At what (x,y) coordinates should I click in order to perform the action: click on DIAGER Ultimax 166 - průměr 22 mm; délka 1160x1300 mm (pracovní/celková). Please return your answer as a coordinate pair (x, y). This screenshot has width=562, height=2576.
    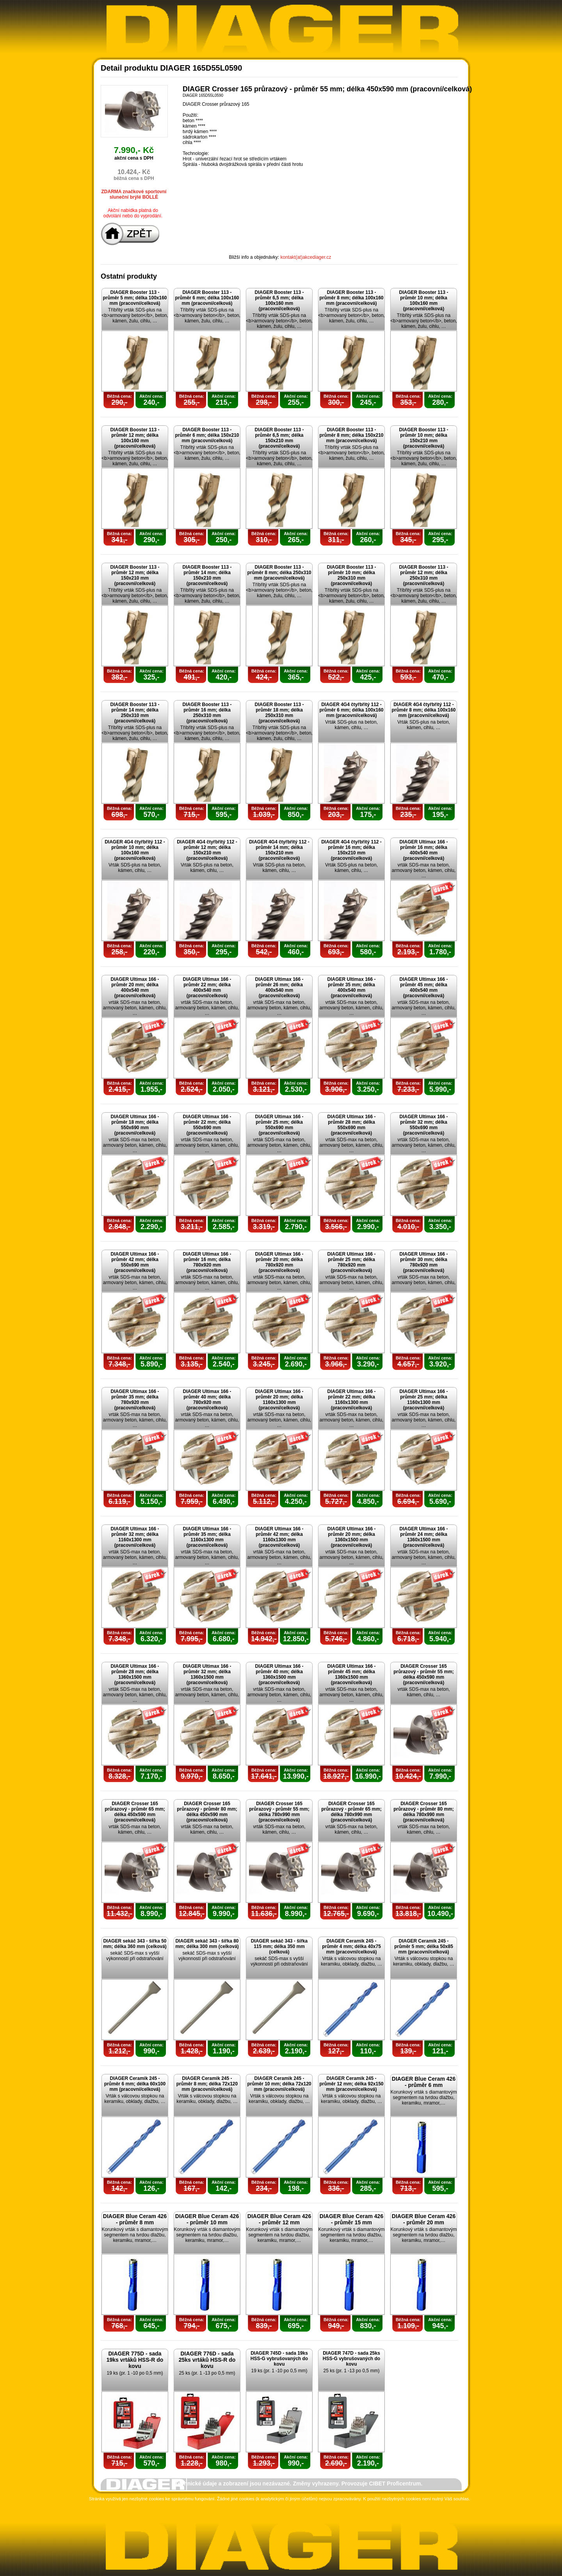
    Looking at the image, I should click on (351, 1400).